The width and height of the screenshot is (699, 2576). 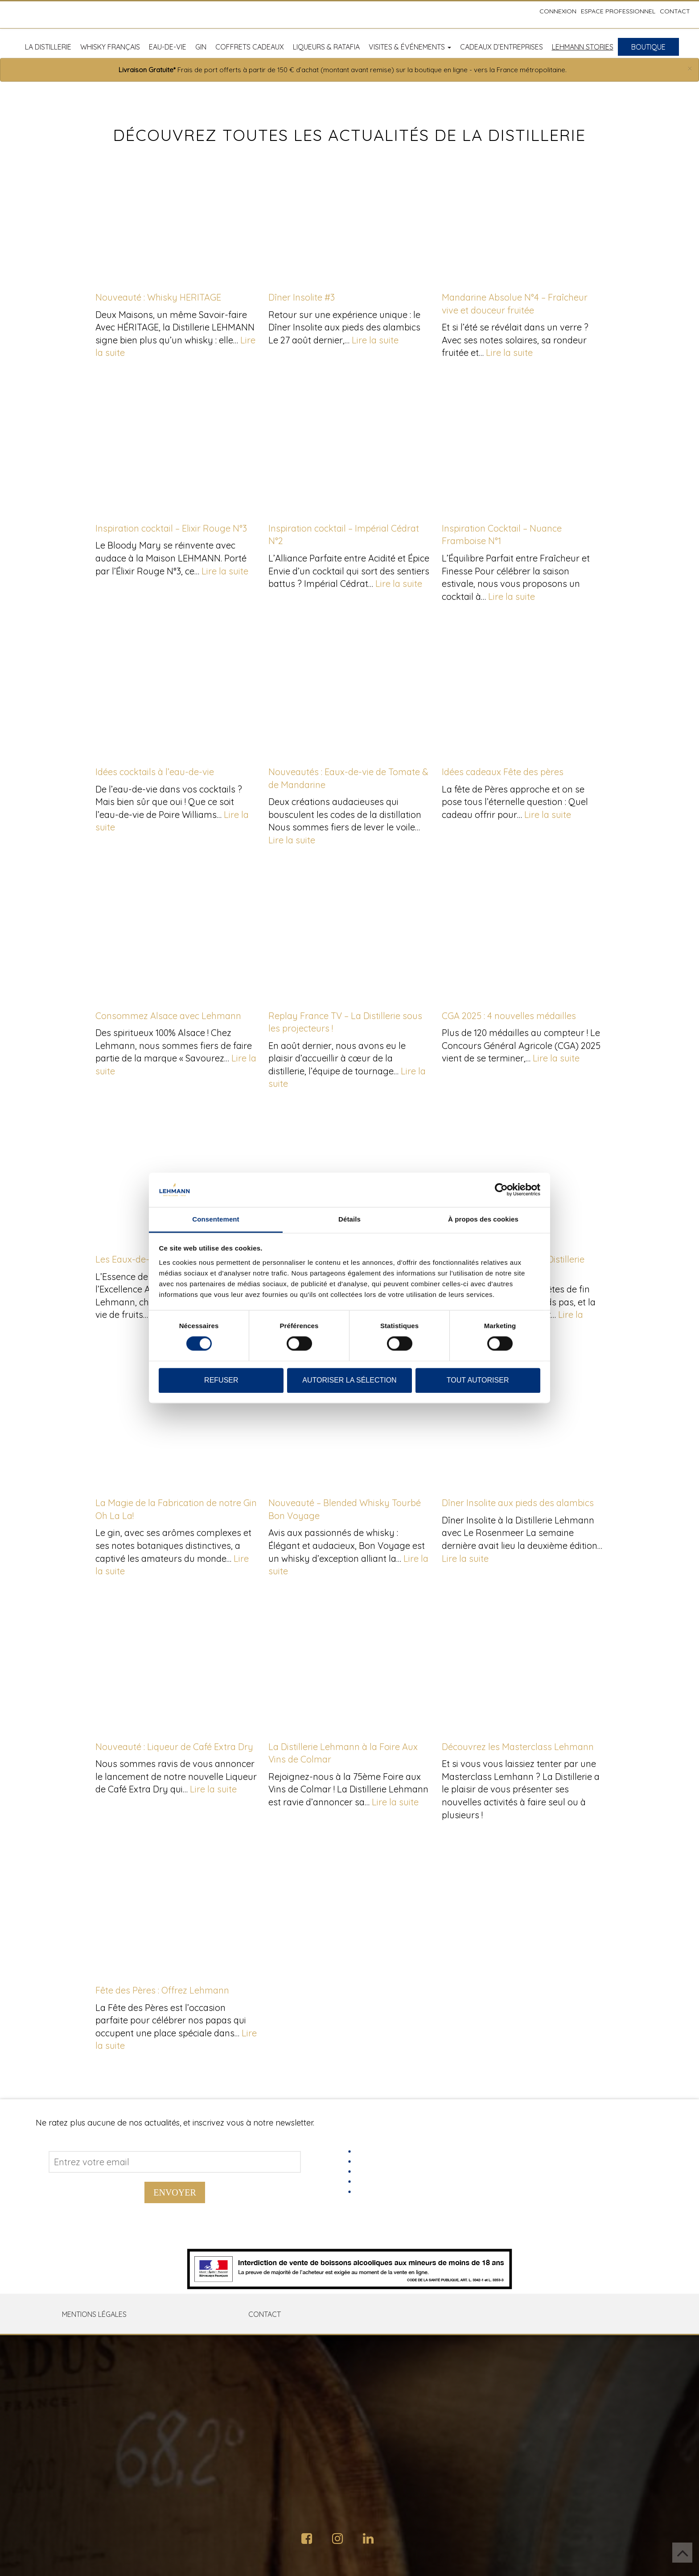 What do you see at coordinates (349, 1380) in the screenshot?
I see `Autoriser la sélection` at bounding box center [349, 1380].